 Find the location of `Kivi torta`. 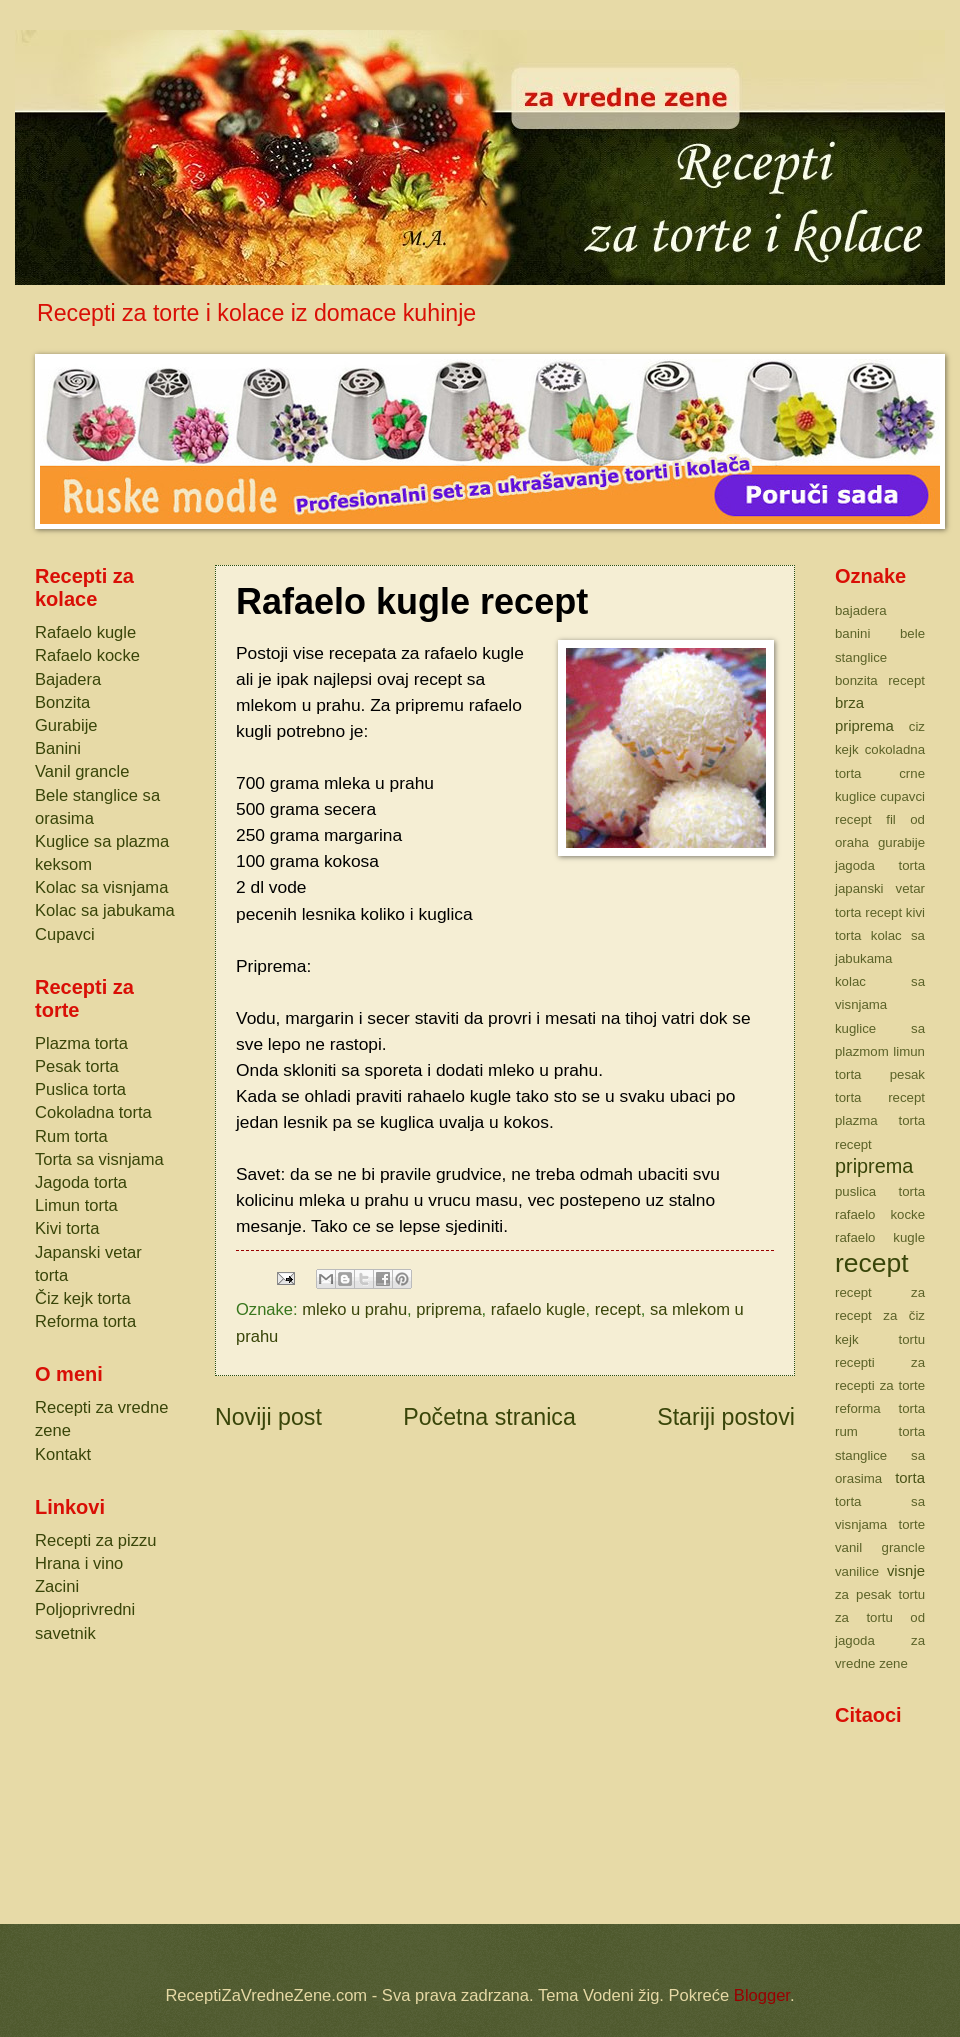

Kivi torta is located at coordinates (67, 1228).